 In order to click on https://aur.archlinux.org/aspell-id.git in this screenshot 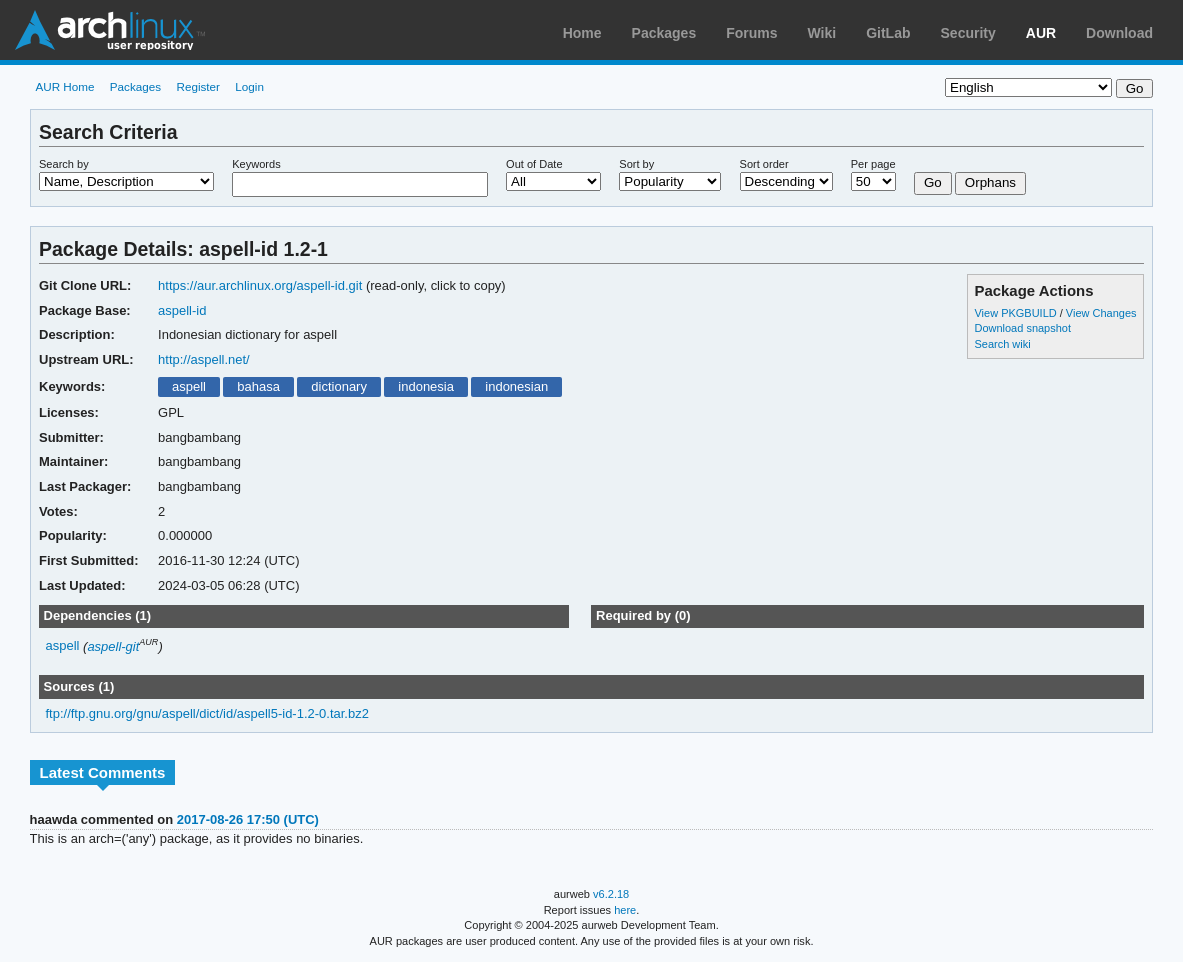, I will do `click(260, 285)`.